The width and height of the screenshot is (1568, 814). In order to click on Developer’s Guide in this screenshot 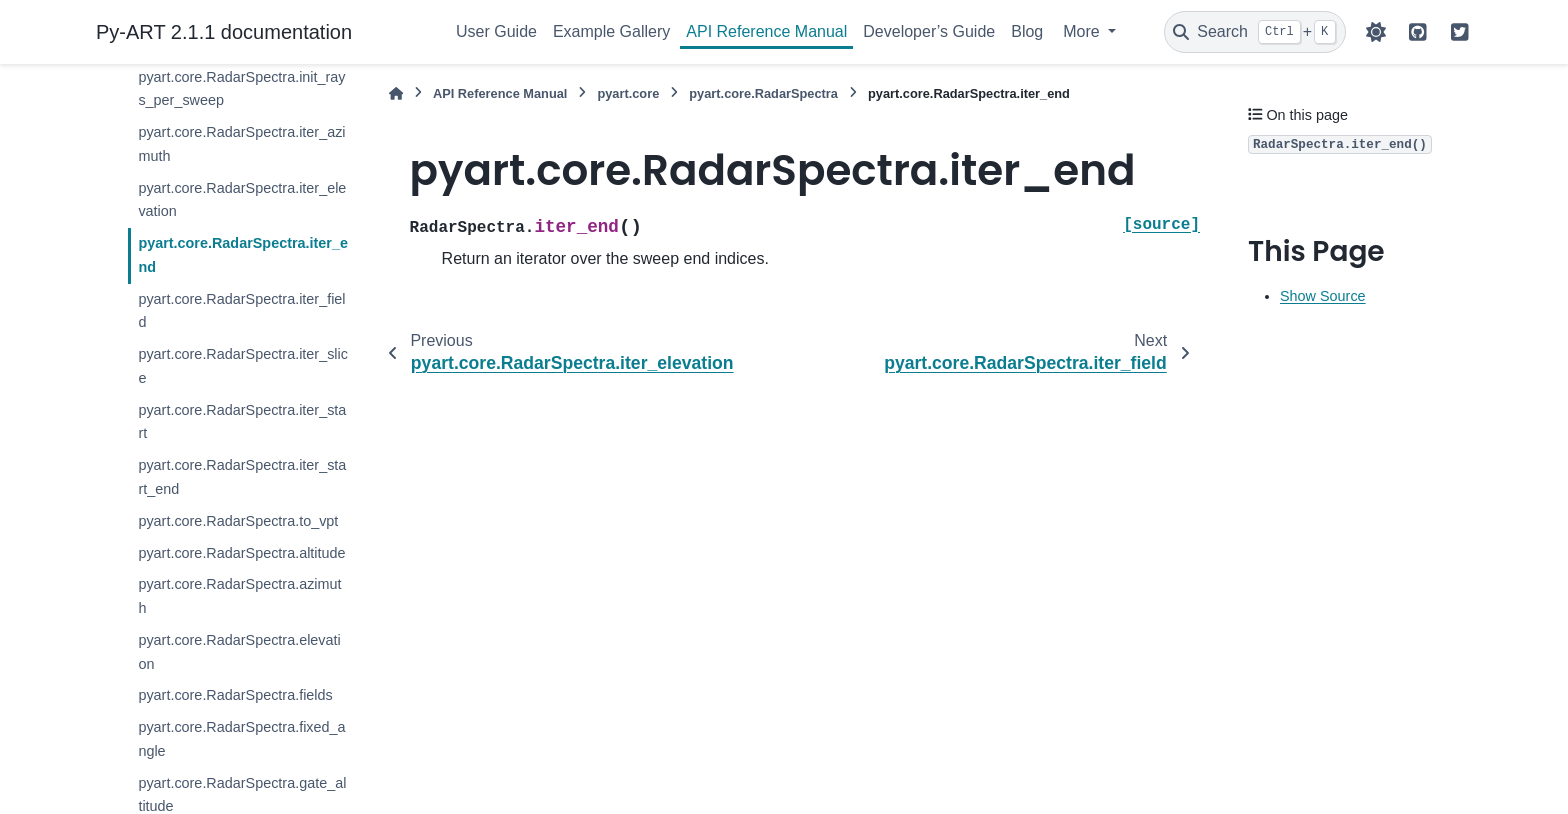, I will do `click(929, 31)`.